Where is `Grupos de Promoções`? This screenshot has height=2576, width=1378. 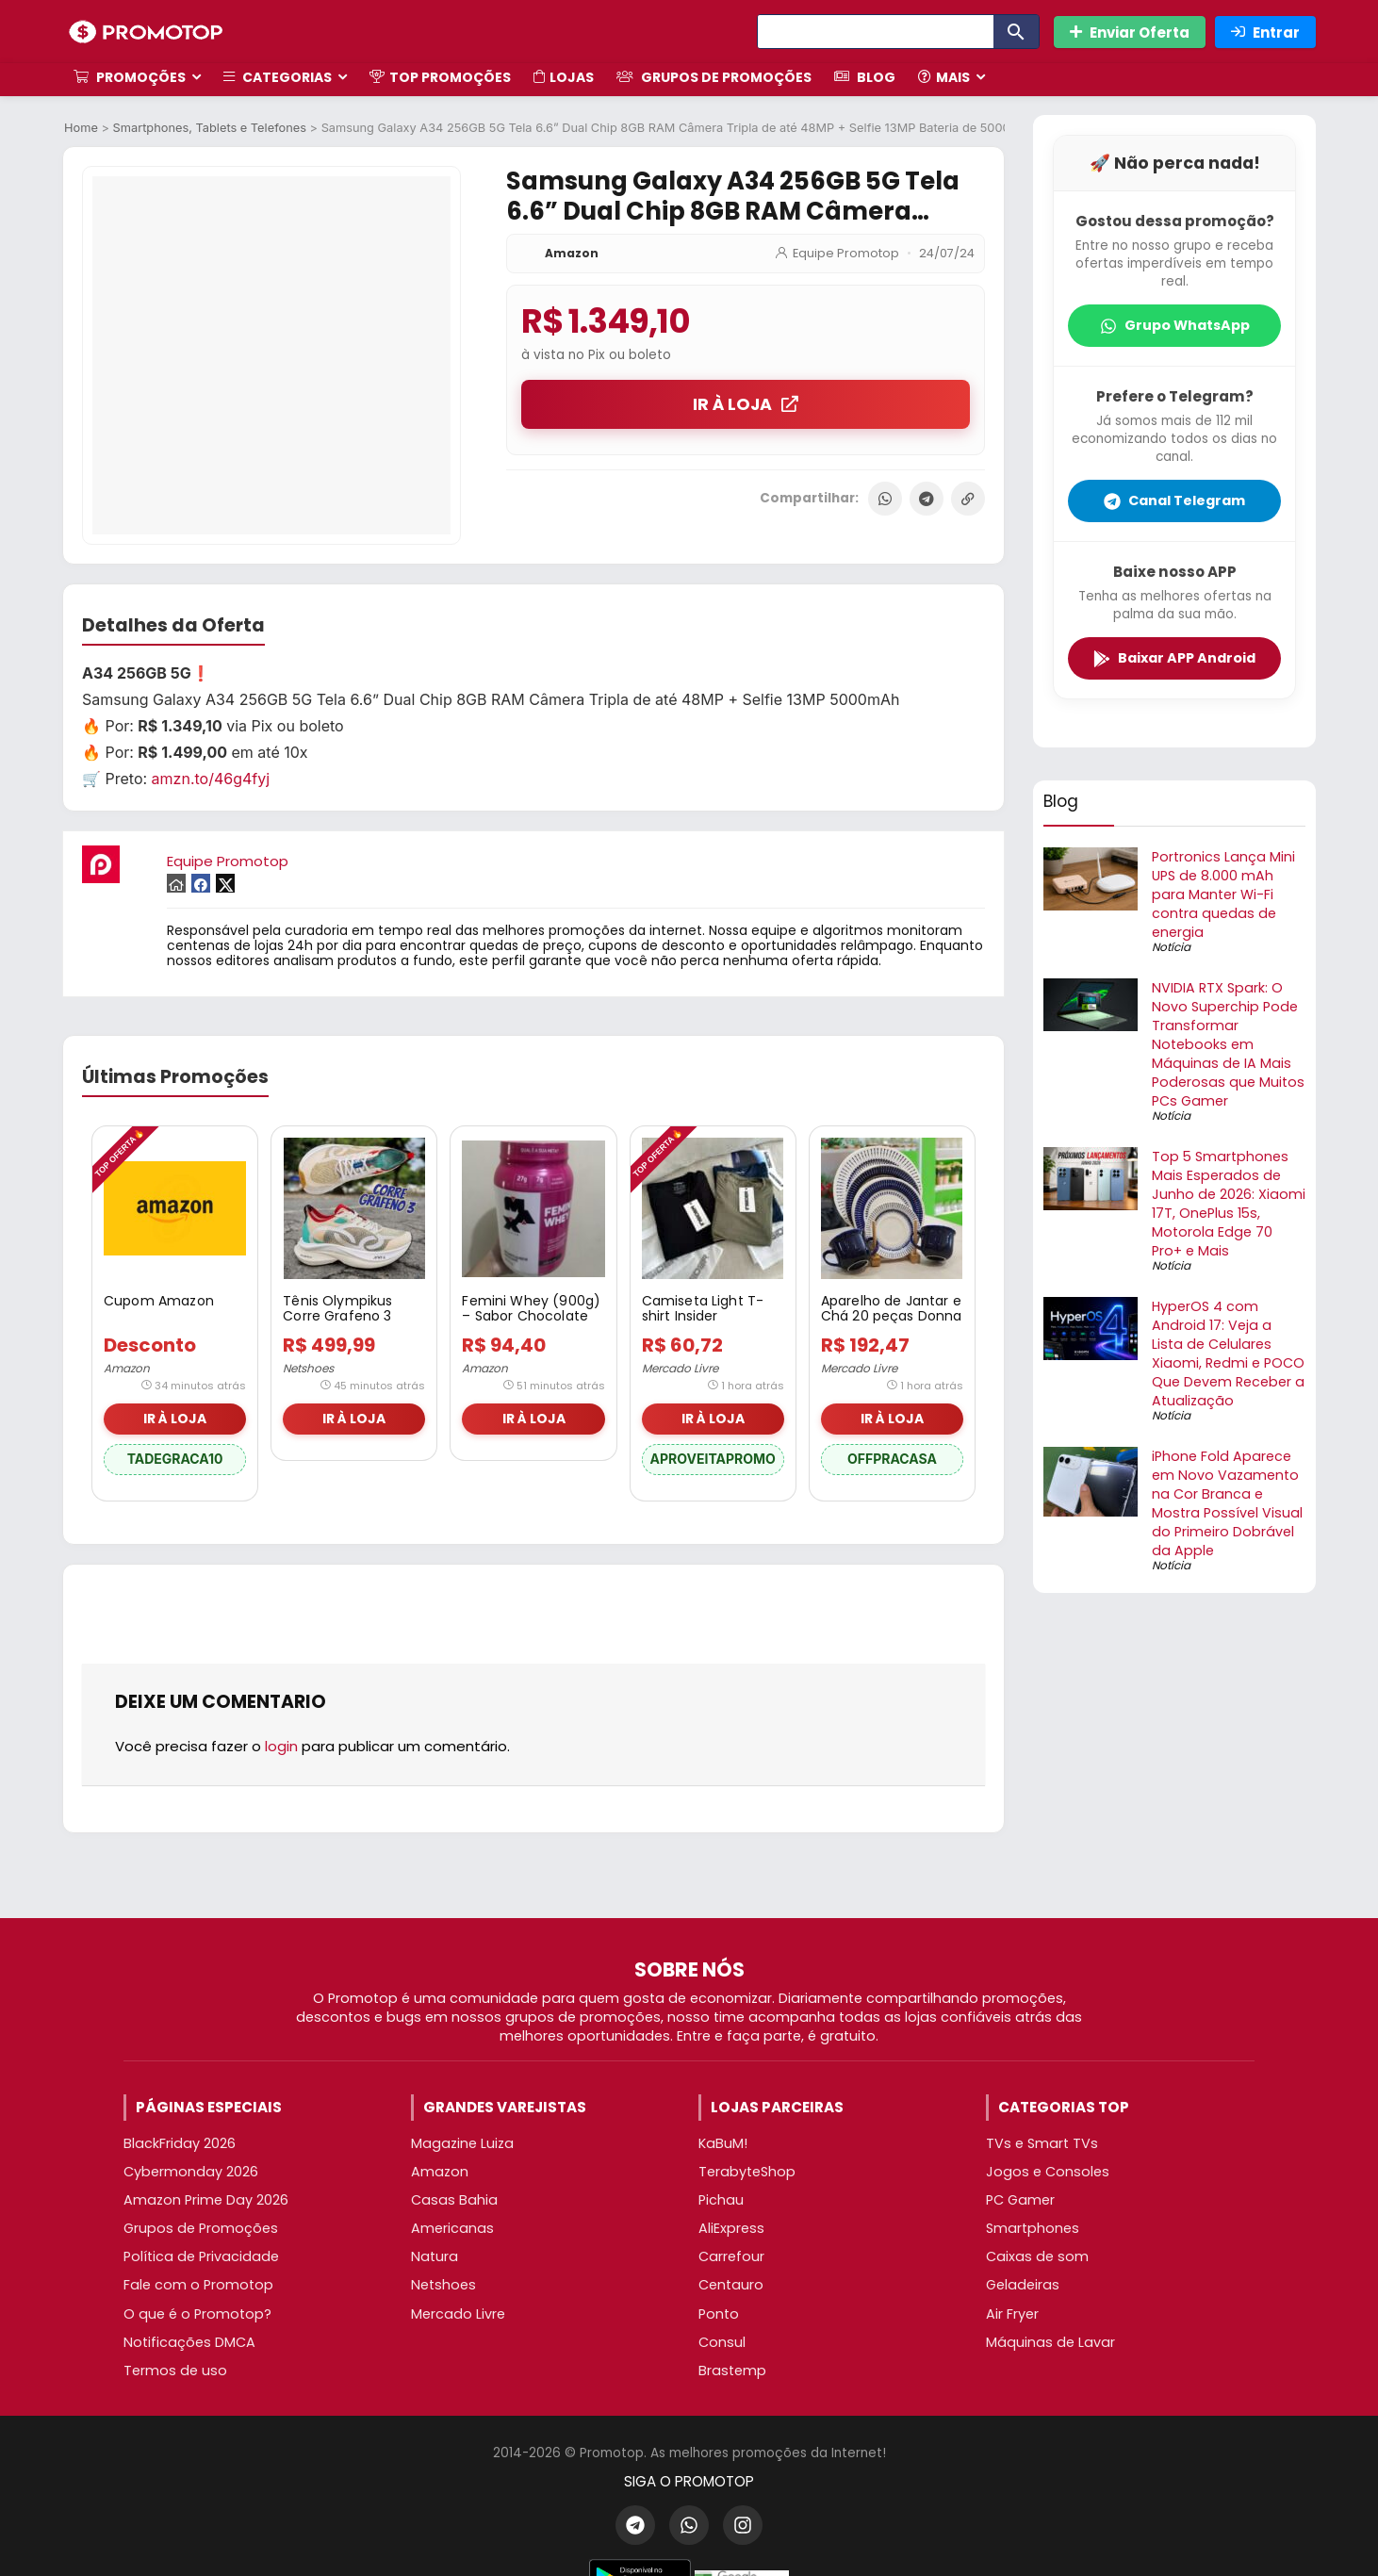 Grupos de Promoções is located at coordinates (714, 77).